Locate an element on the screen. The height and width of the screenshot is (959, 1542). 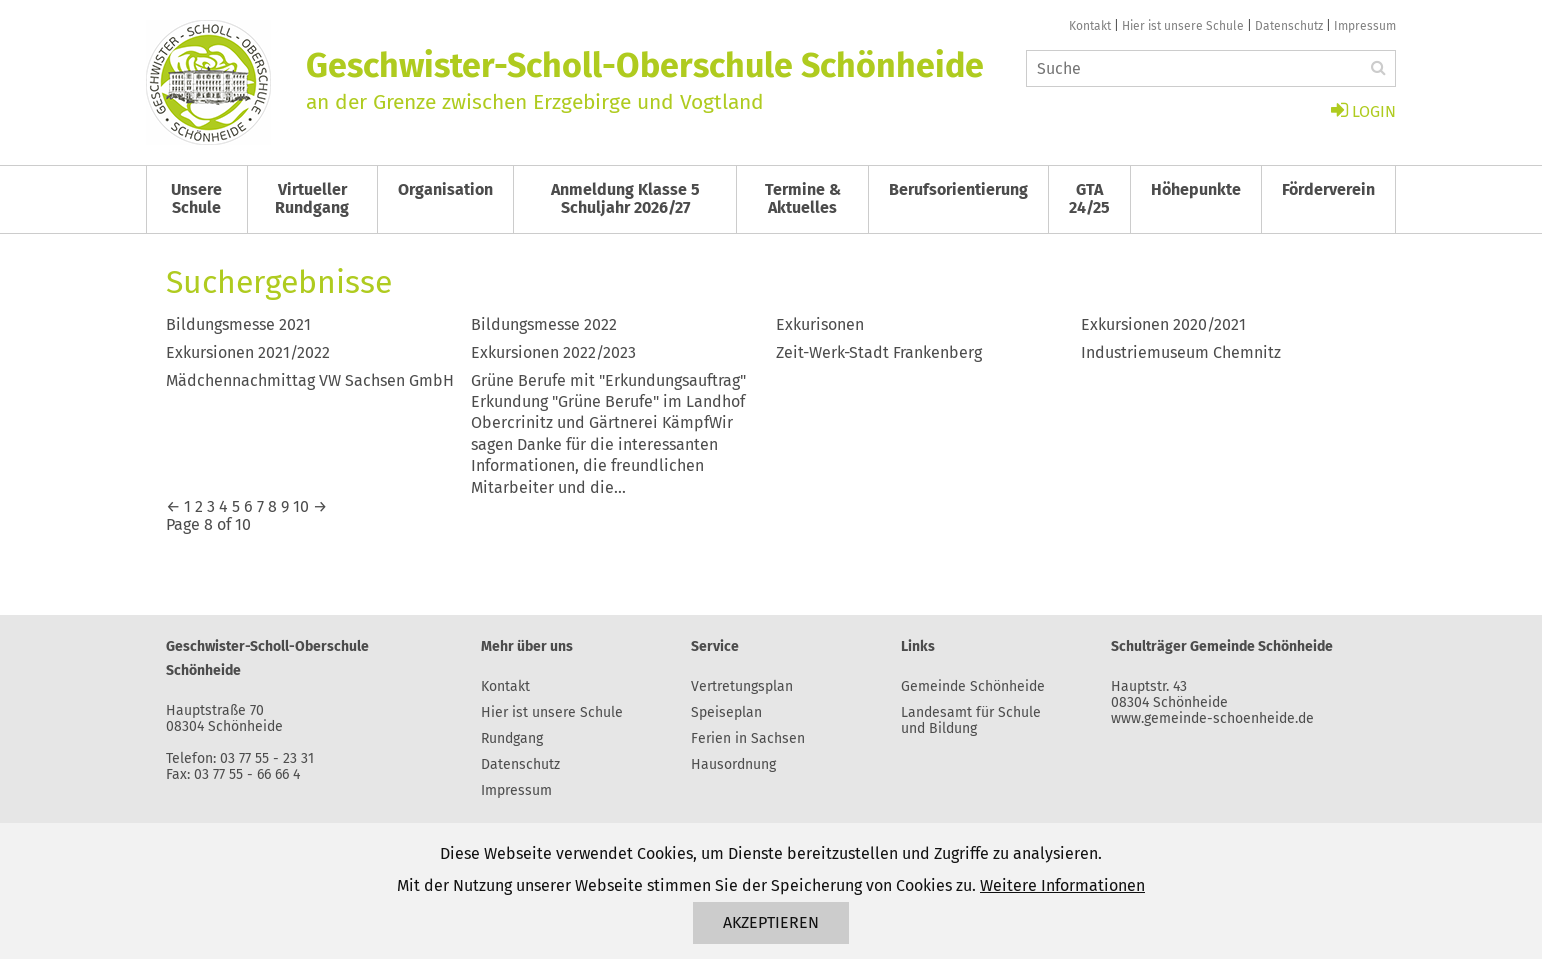
Berufsorientierung is located at coordinates (958, 189).